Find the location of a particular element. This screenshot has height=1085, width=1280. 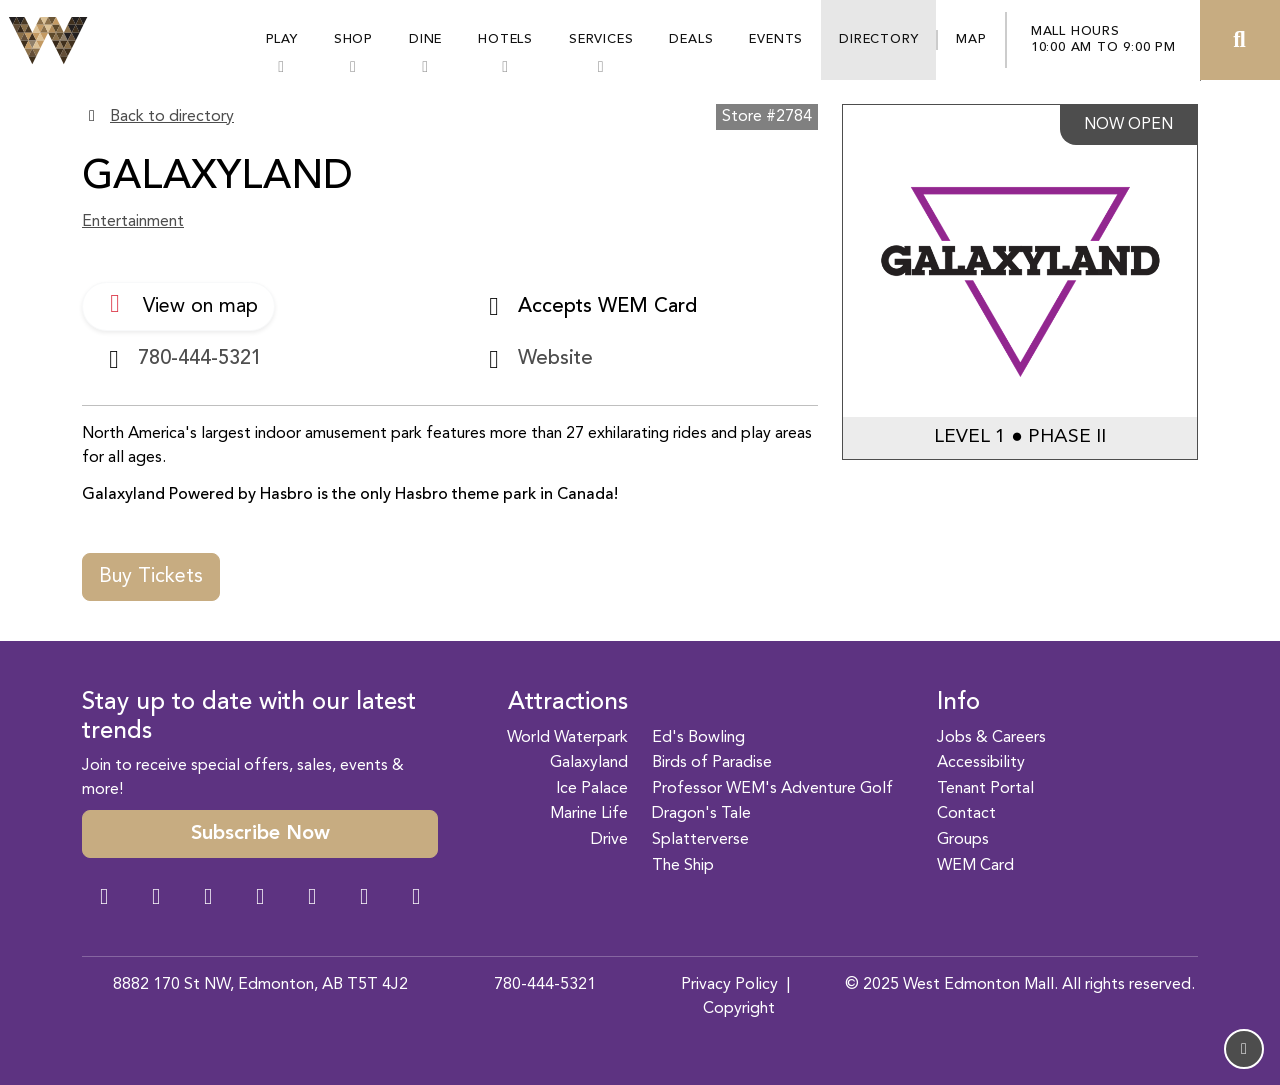

Tenant Portal is located at coordinates (985, 789).